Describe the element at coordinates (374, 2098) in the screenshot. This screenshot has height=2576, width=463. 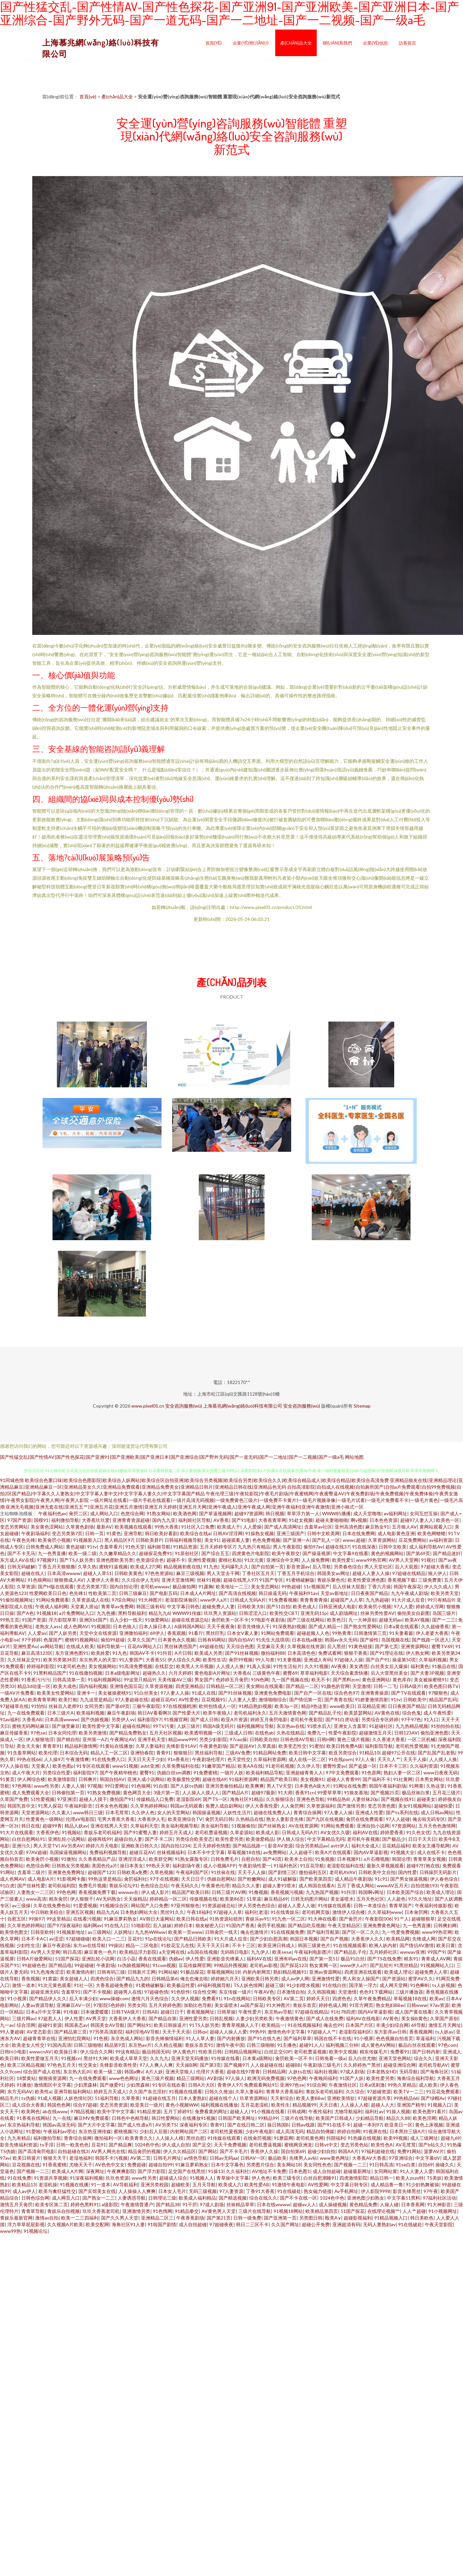
I see `97超碰资源共享` at that location.